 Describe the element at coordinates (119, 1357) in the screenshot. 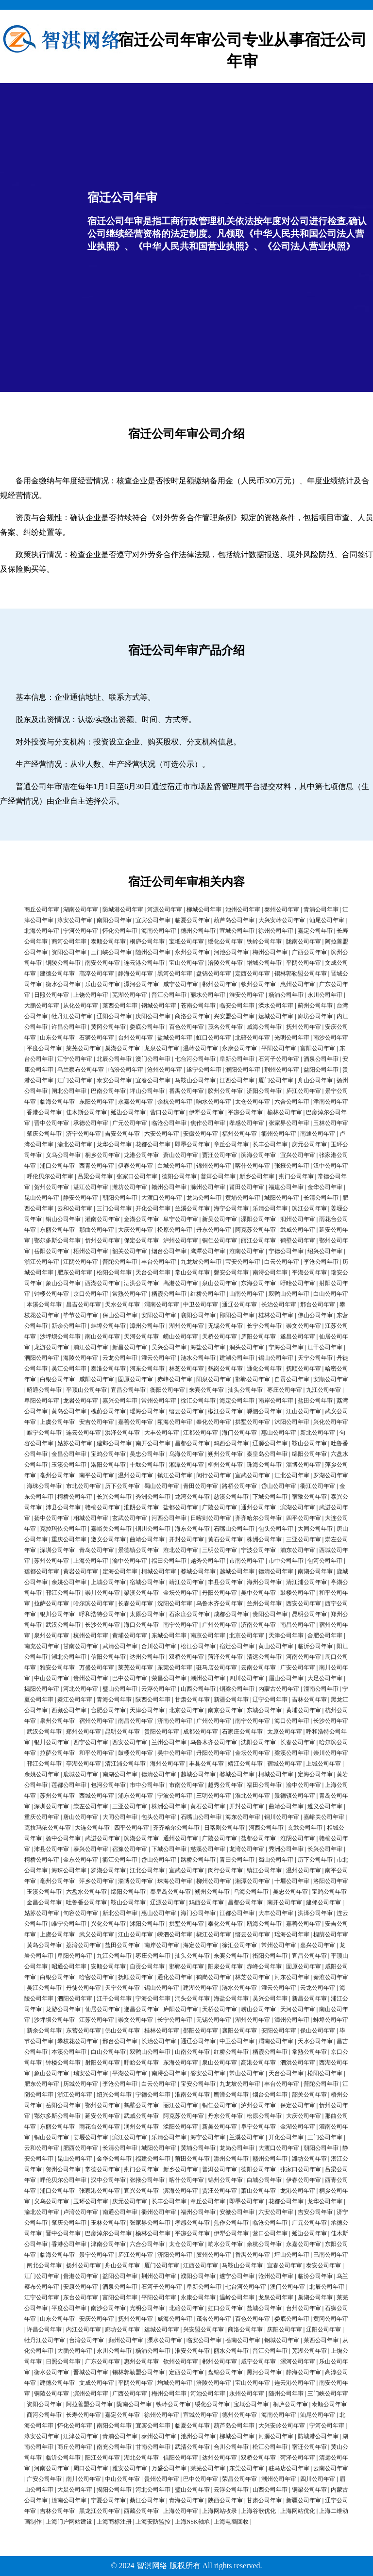

I see `云龙公司年审` at that location.